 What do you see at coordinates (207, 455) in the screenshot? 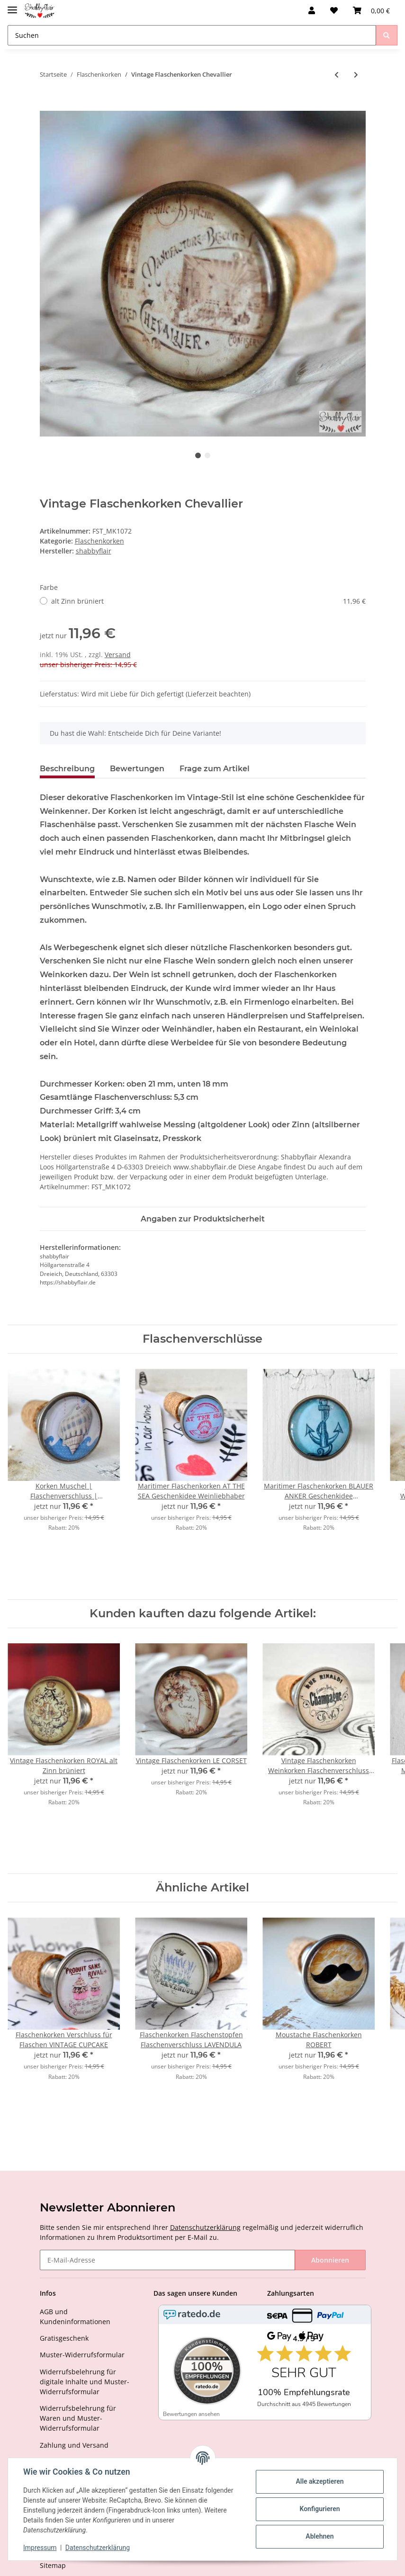
I see `2 [tab]` at bounding box center [207, 455].